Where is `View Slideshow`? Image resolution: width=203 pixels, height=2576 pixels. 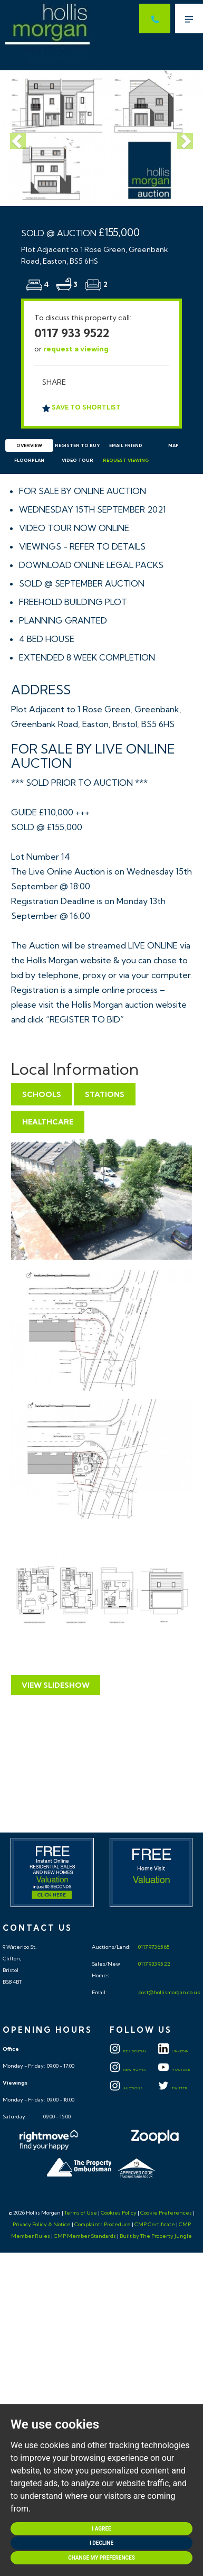
View Slideshow is located at coordinates (56, 1685).